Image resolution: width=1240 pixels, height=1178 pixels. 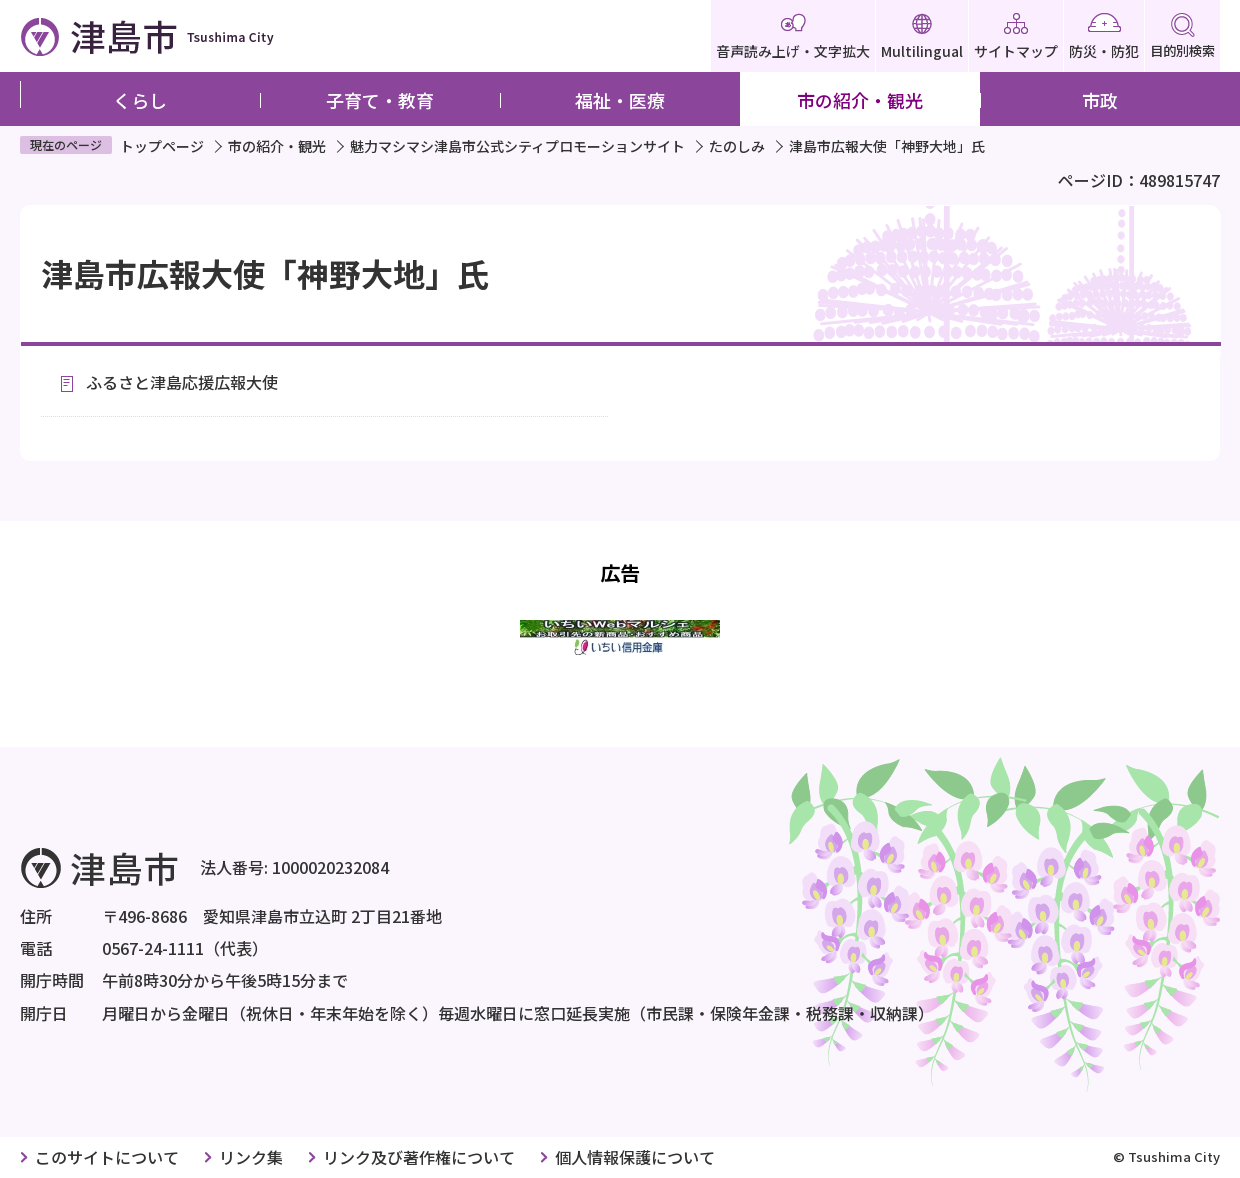 What do you see at coordinates (517, 146) in the screenshot?
I see `魅力マシマシ津島市公式シティプロモーションサイト` at bounding box center [517, 146].